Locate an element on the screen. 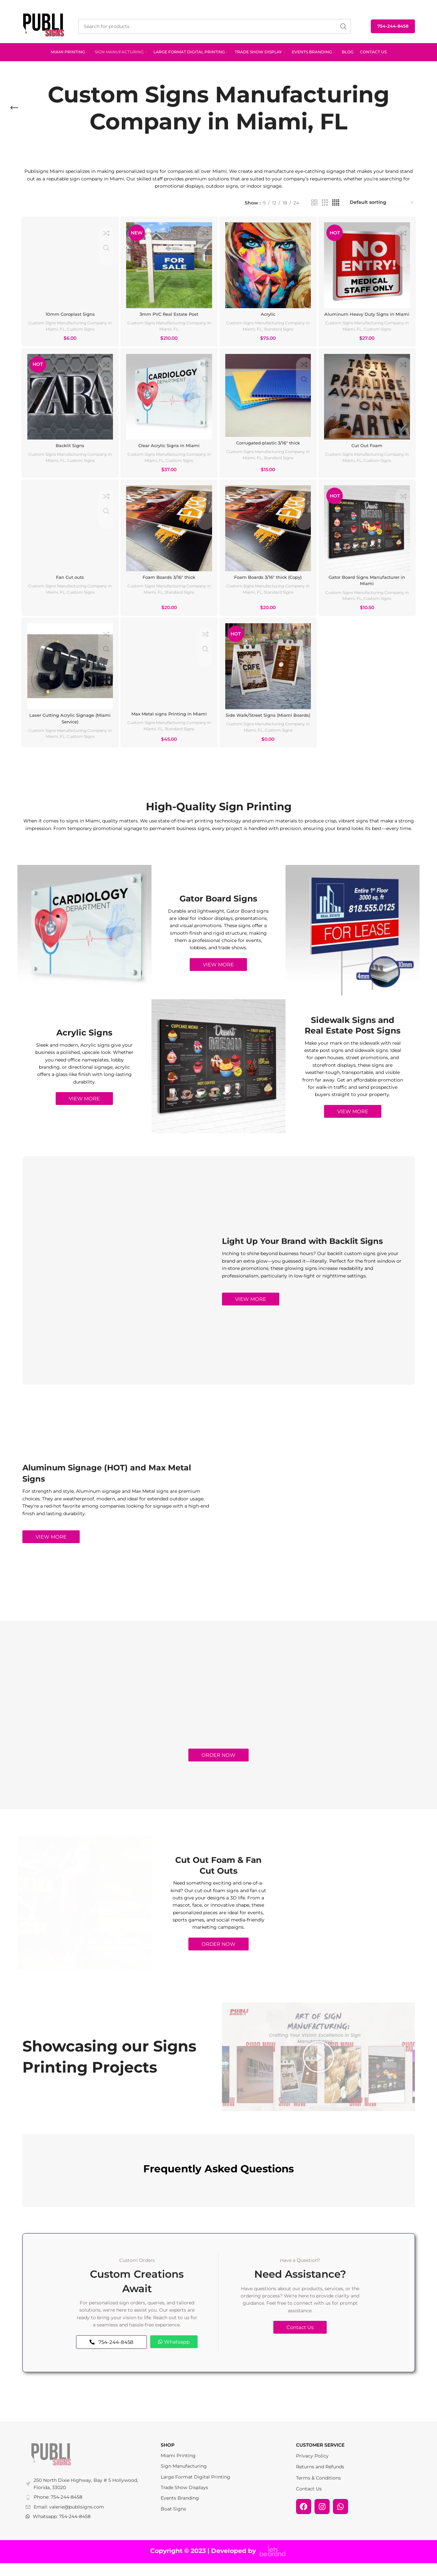  Acrylic is located at coordinates (268, 311).